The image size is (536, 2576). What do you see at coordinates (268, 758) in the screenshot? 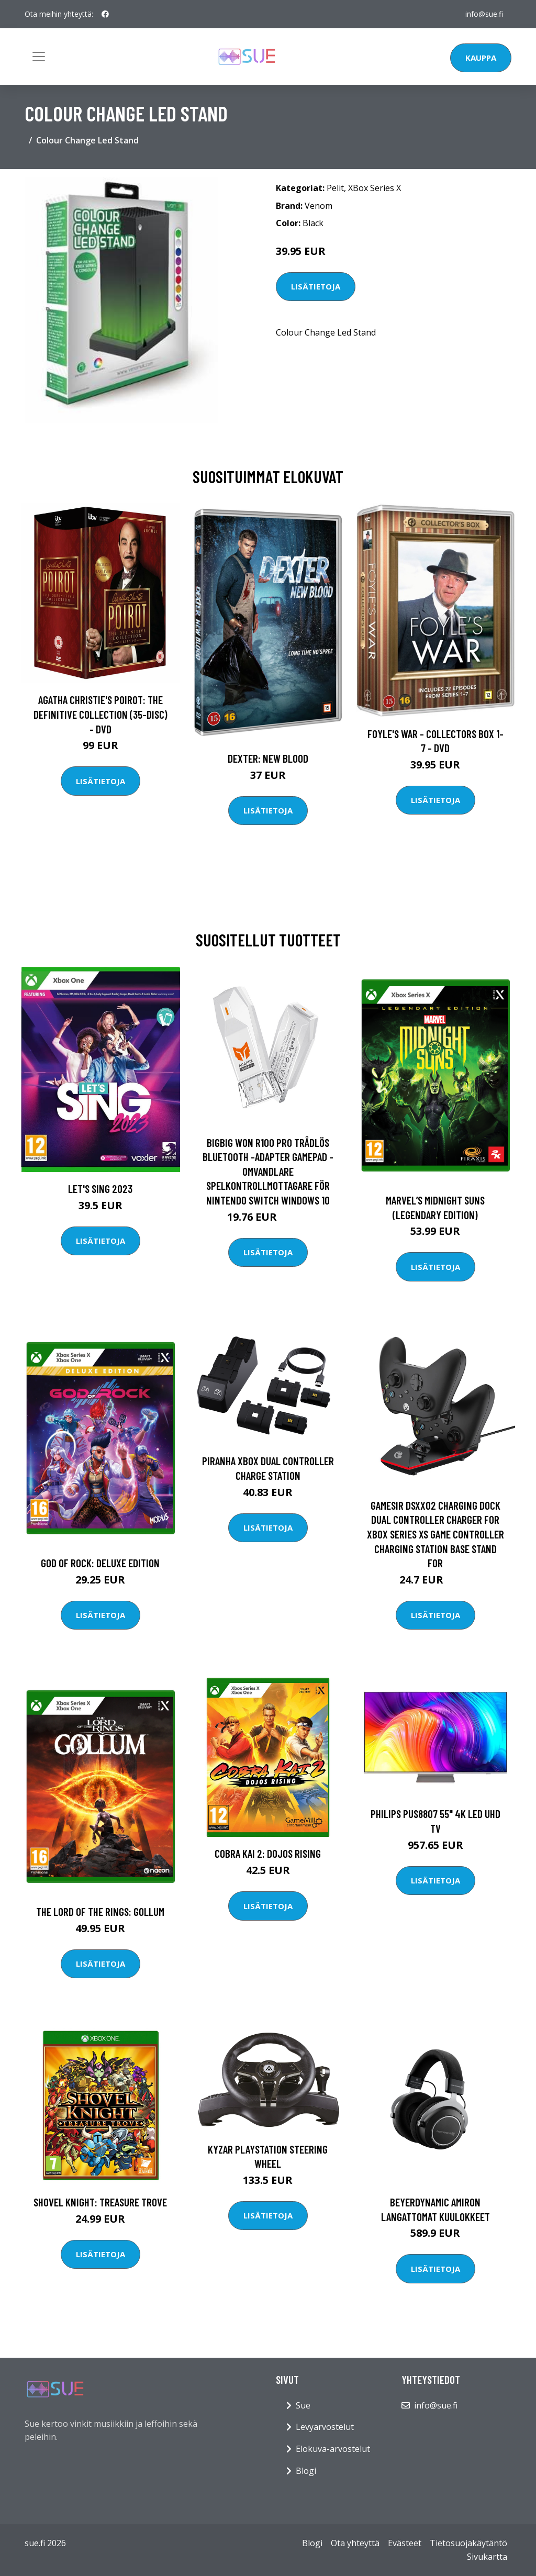
I see `DEXTER: New Blood` at bounding box center [268, 758].